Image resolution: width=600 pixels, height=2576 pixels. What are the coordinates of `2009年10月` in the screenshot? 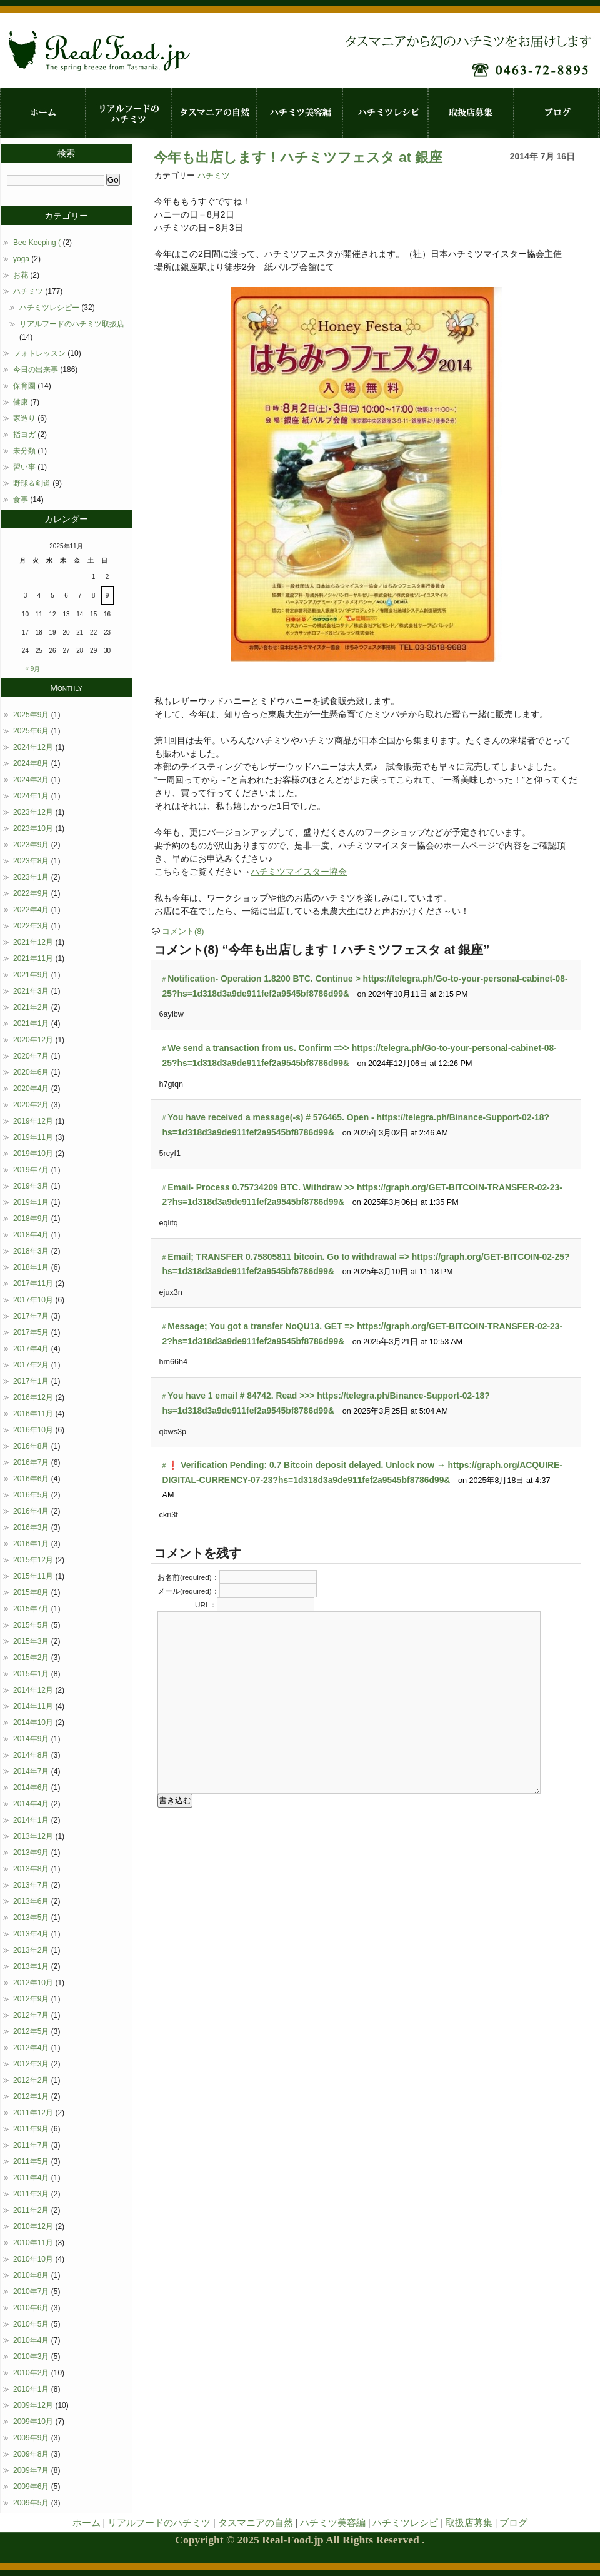 It's located at (33, 2421).